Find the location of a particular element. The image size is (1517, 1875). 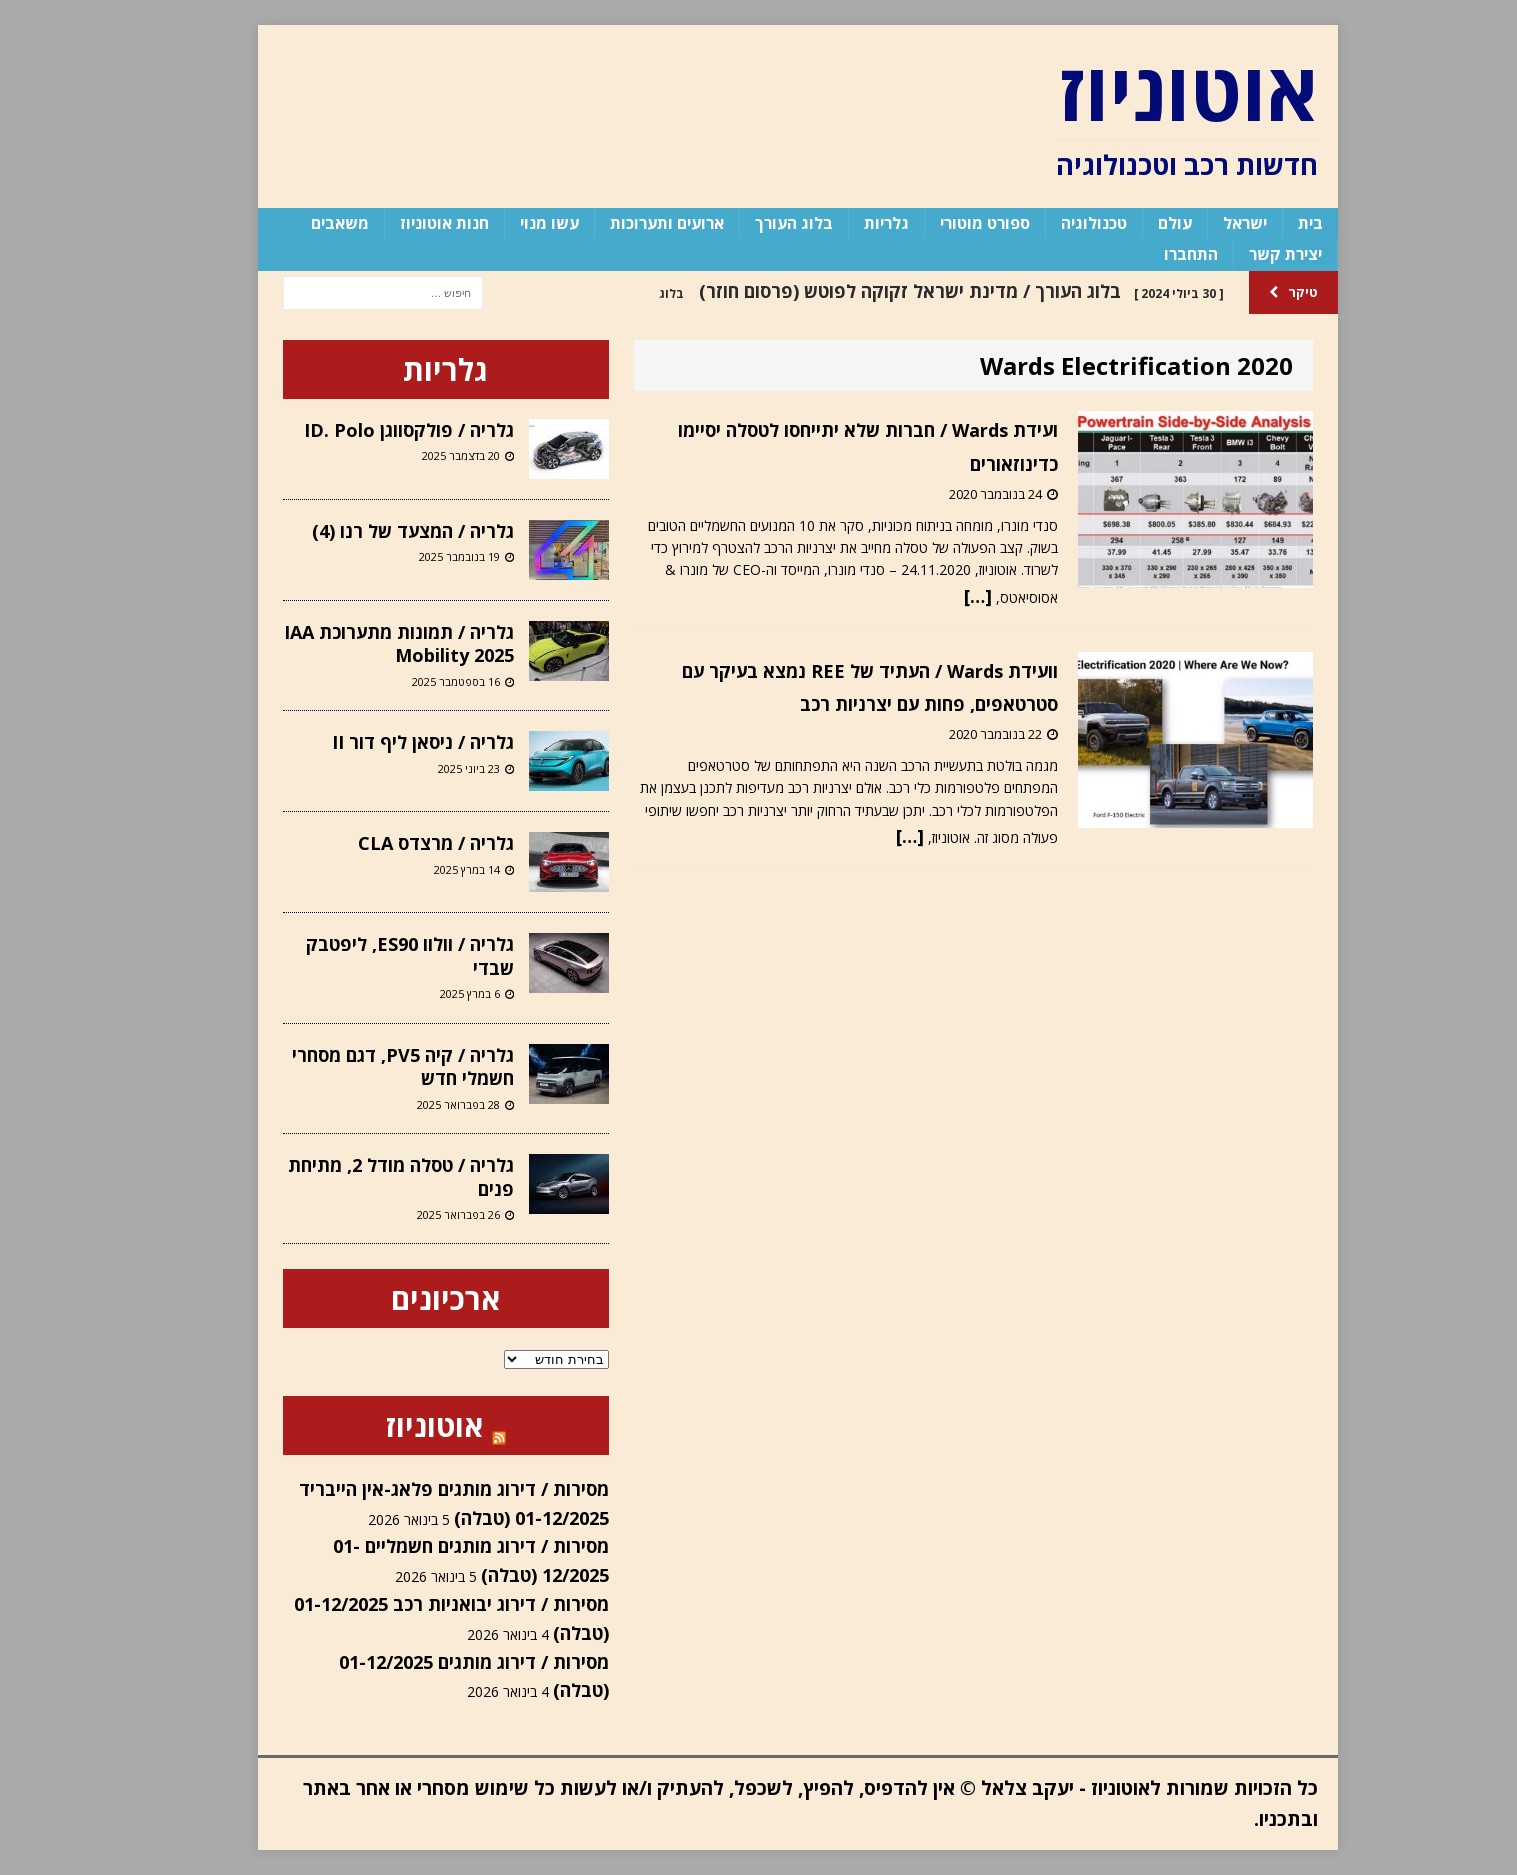

משאבים is located at coordinates (301, 223).